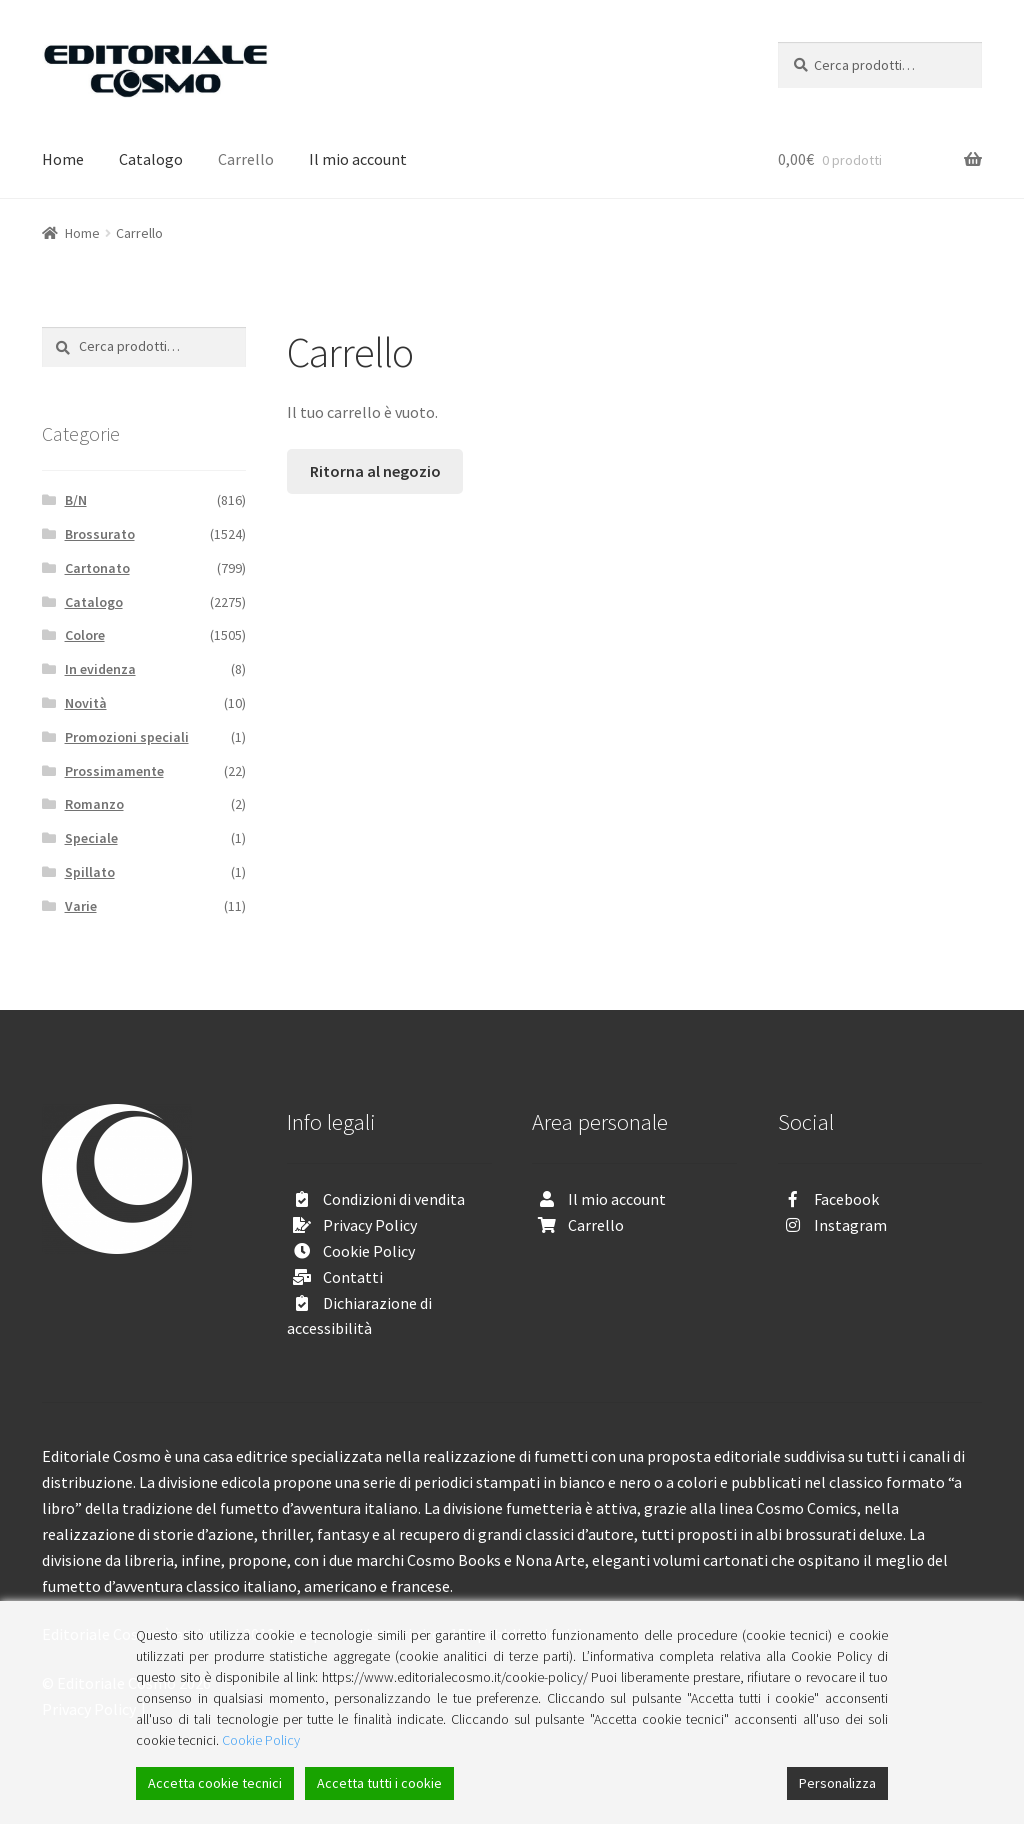 This screenshot has width=1024, height=1824. I want to click on In evidenza, so click(100, 669).